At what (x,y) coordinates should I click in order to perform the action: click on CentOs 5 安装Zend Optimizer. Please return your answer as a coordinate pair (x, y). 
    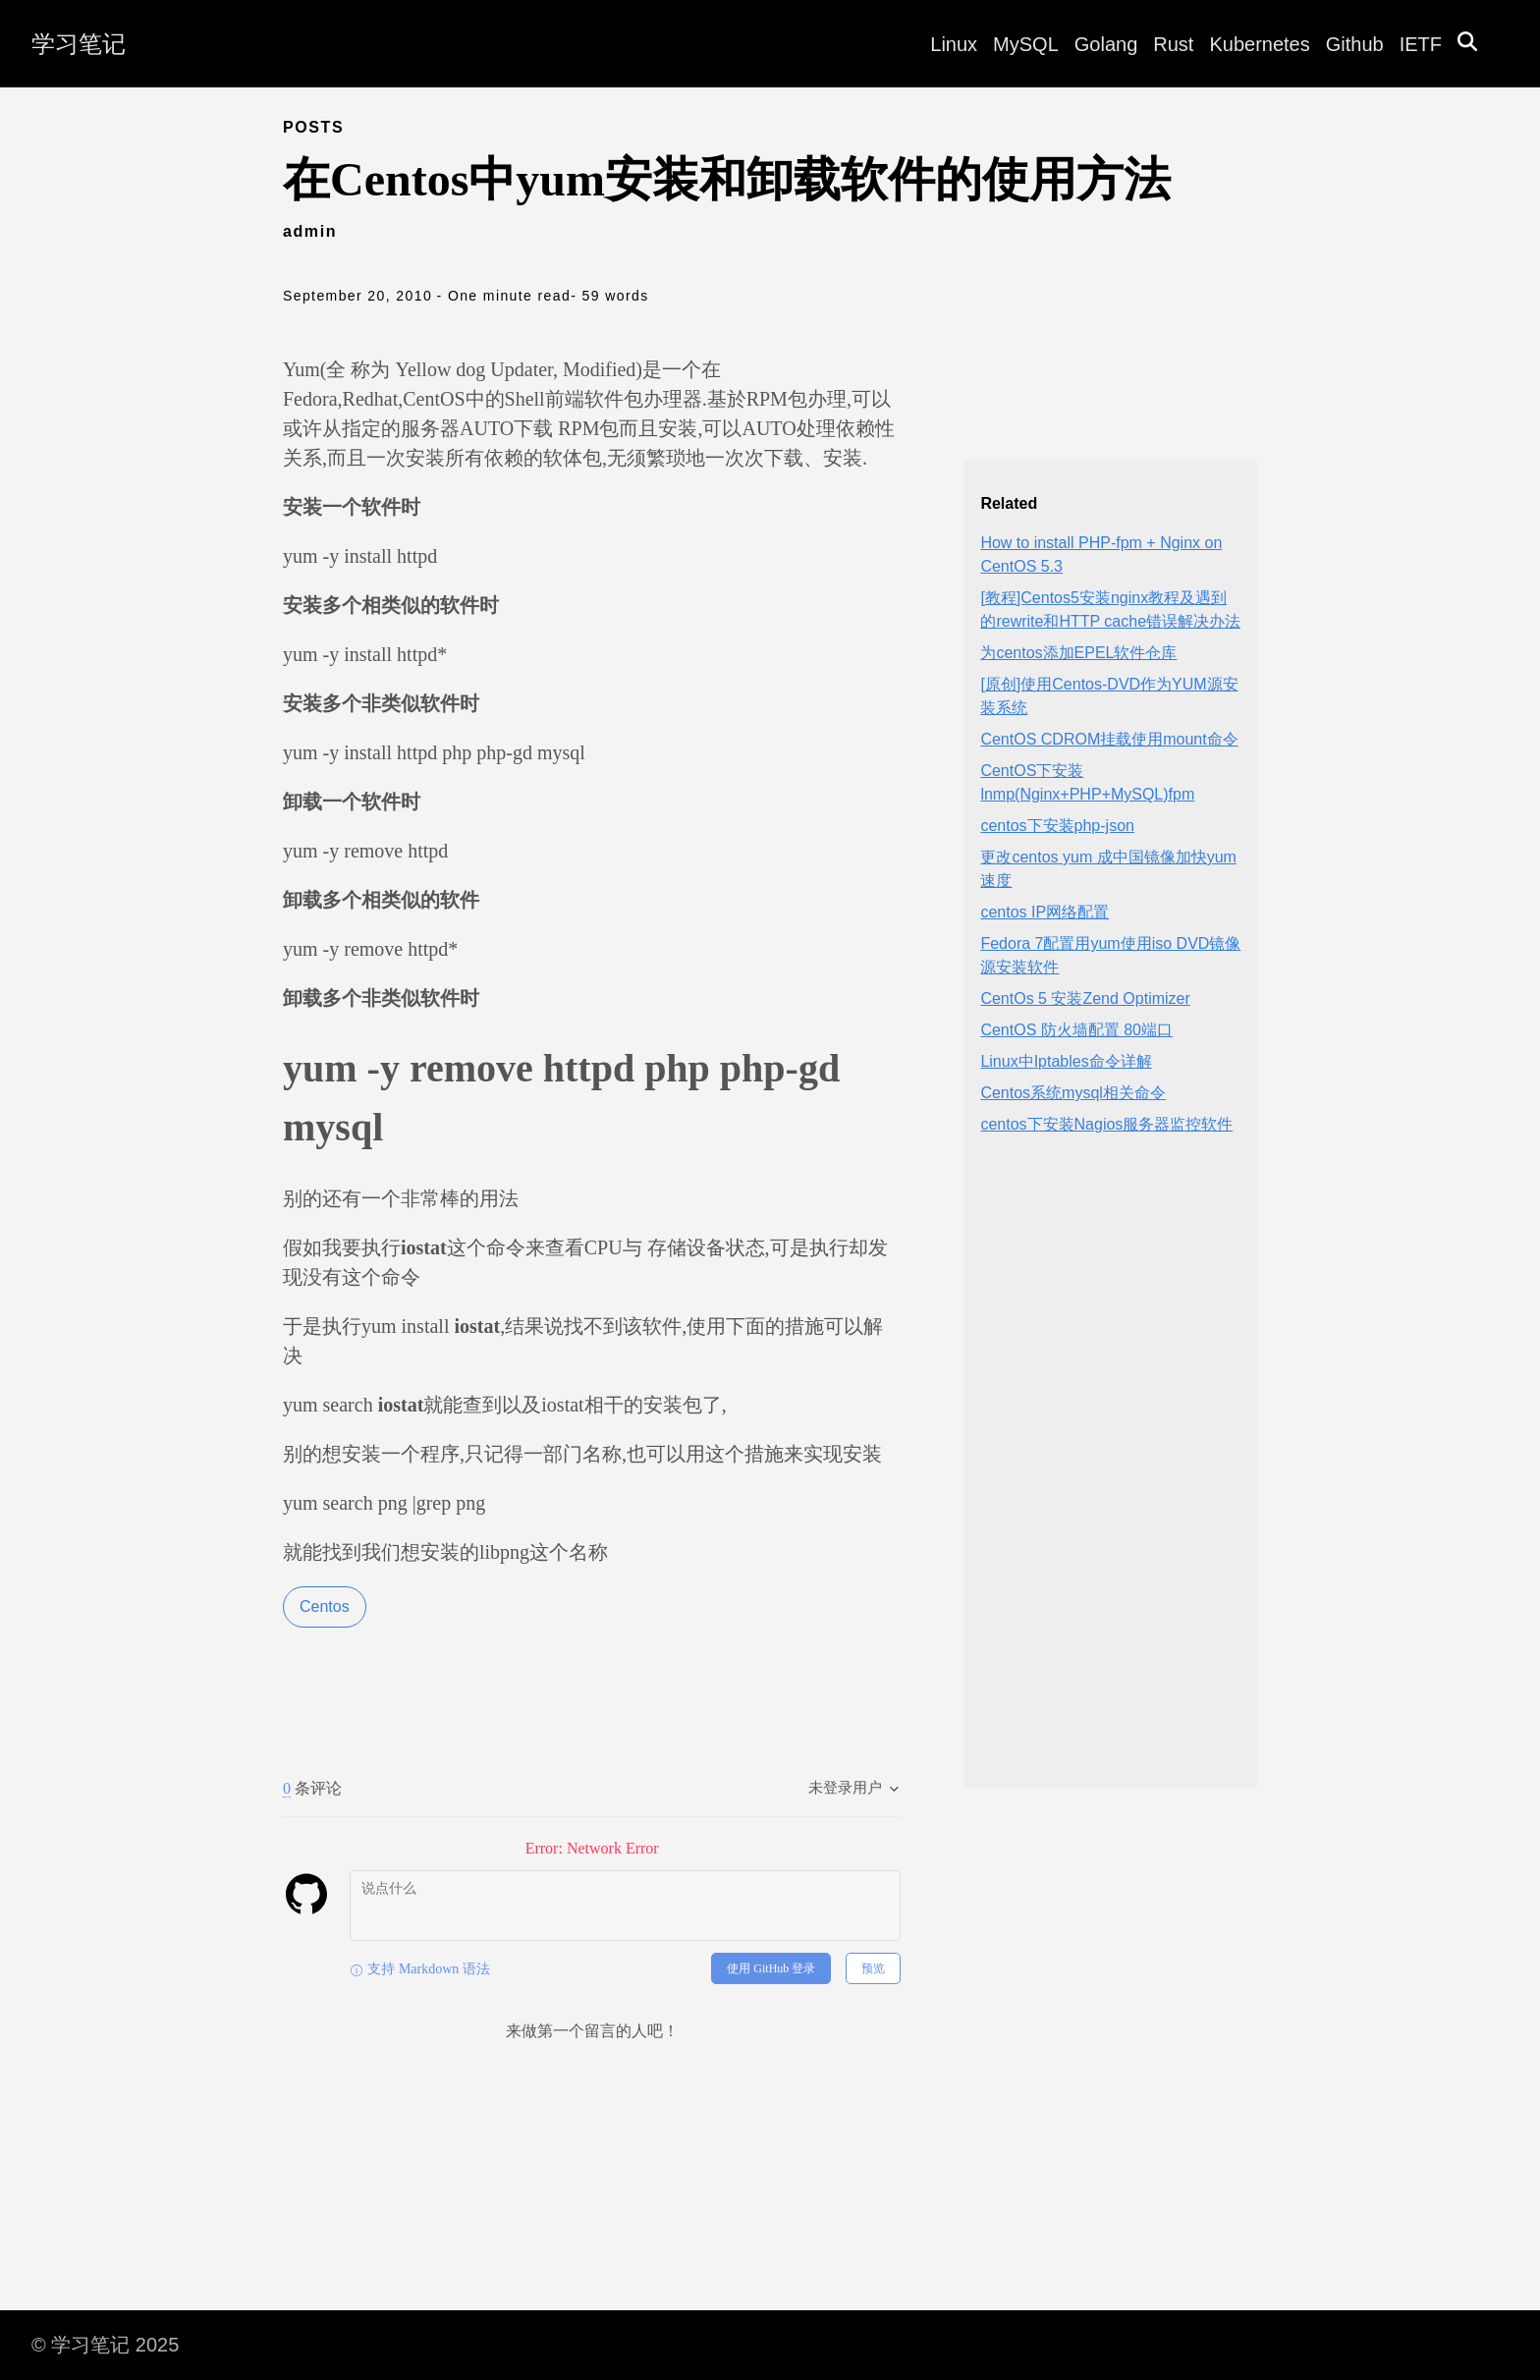
    Looking at the image, I should click on (1084, 998).